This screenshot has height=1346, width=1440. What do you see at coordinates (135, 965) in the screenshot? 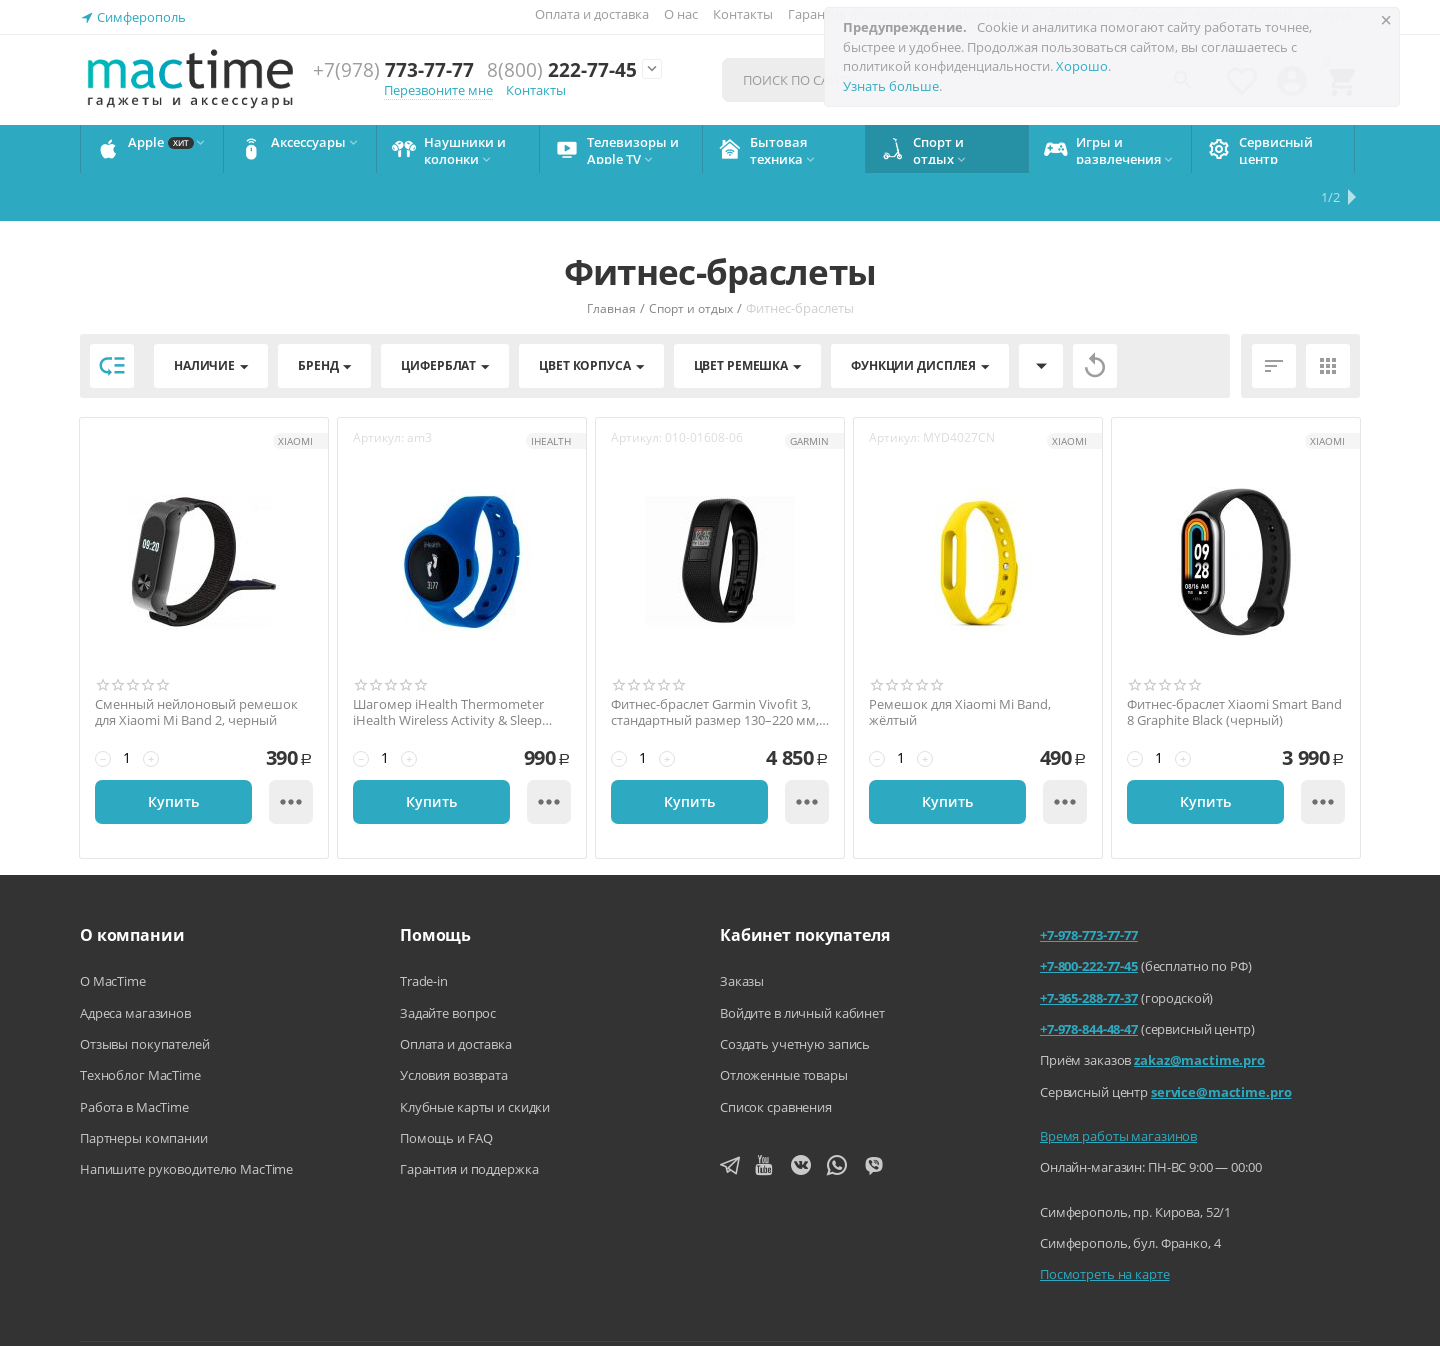
I see `Адреса магазинов` at bounding box center [135, 965].